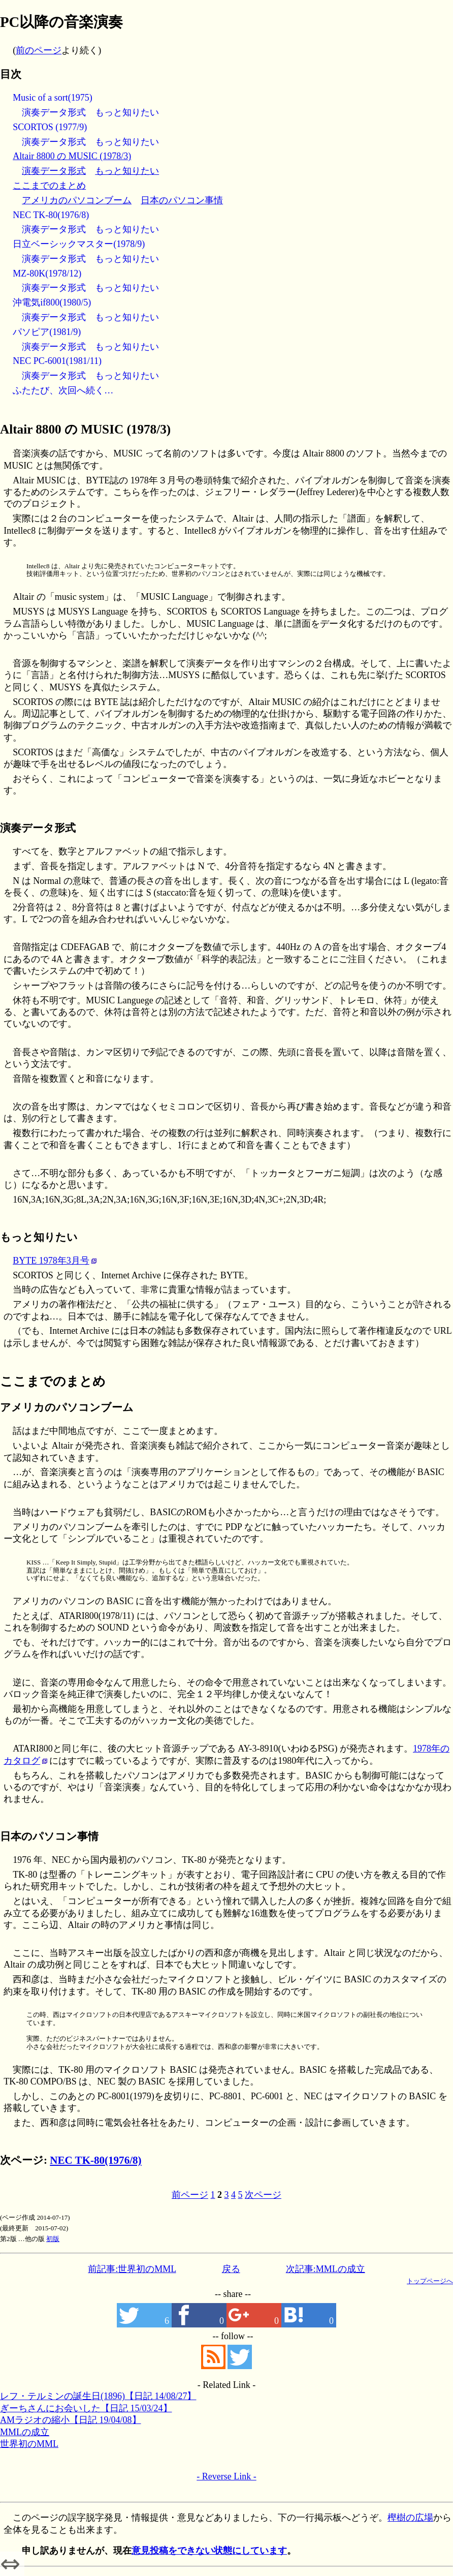 The height and width of the screenshot is (2576, 453). I want to click on 次記事:MMLの成立, so click(325, 2269).